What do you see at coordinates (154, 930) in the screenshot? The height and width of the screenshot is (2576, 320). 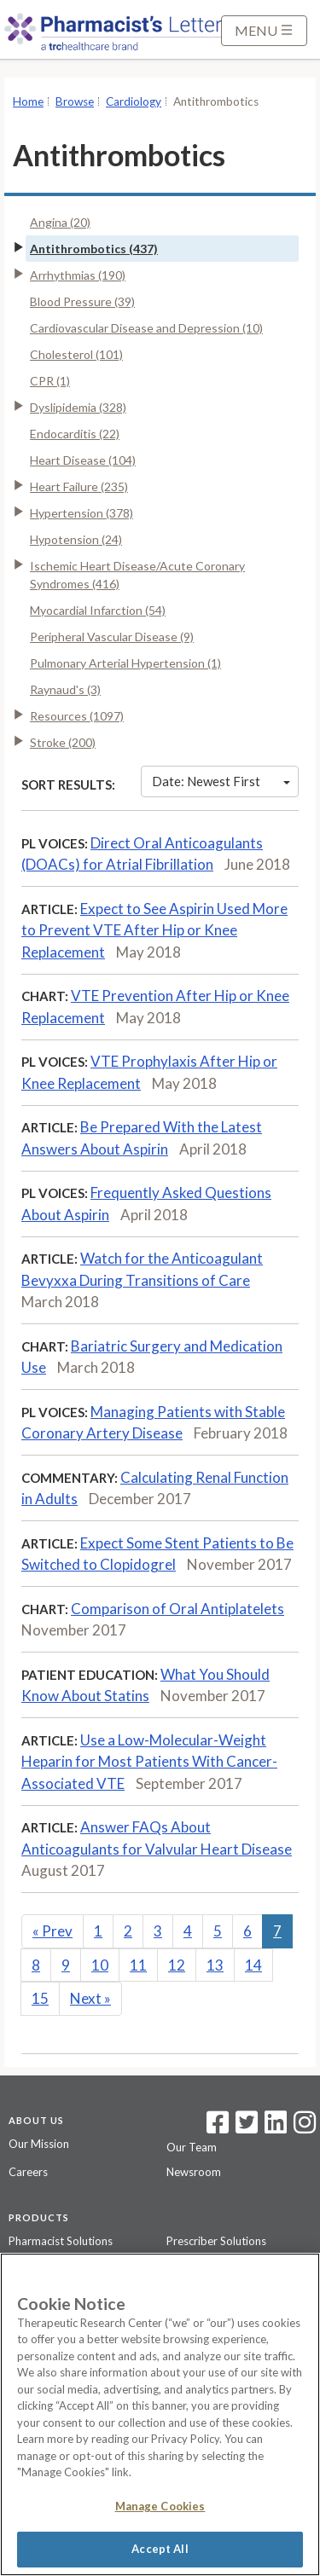 I see `Expect to See Aspirin Used More to Prevent VTE After Hip or Knee Replacement` at bounding box center [154, 930].